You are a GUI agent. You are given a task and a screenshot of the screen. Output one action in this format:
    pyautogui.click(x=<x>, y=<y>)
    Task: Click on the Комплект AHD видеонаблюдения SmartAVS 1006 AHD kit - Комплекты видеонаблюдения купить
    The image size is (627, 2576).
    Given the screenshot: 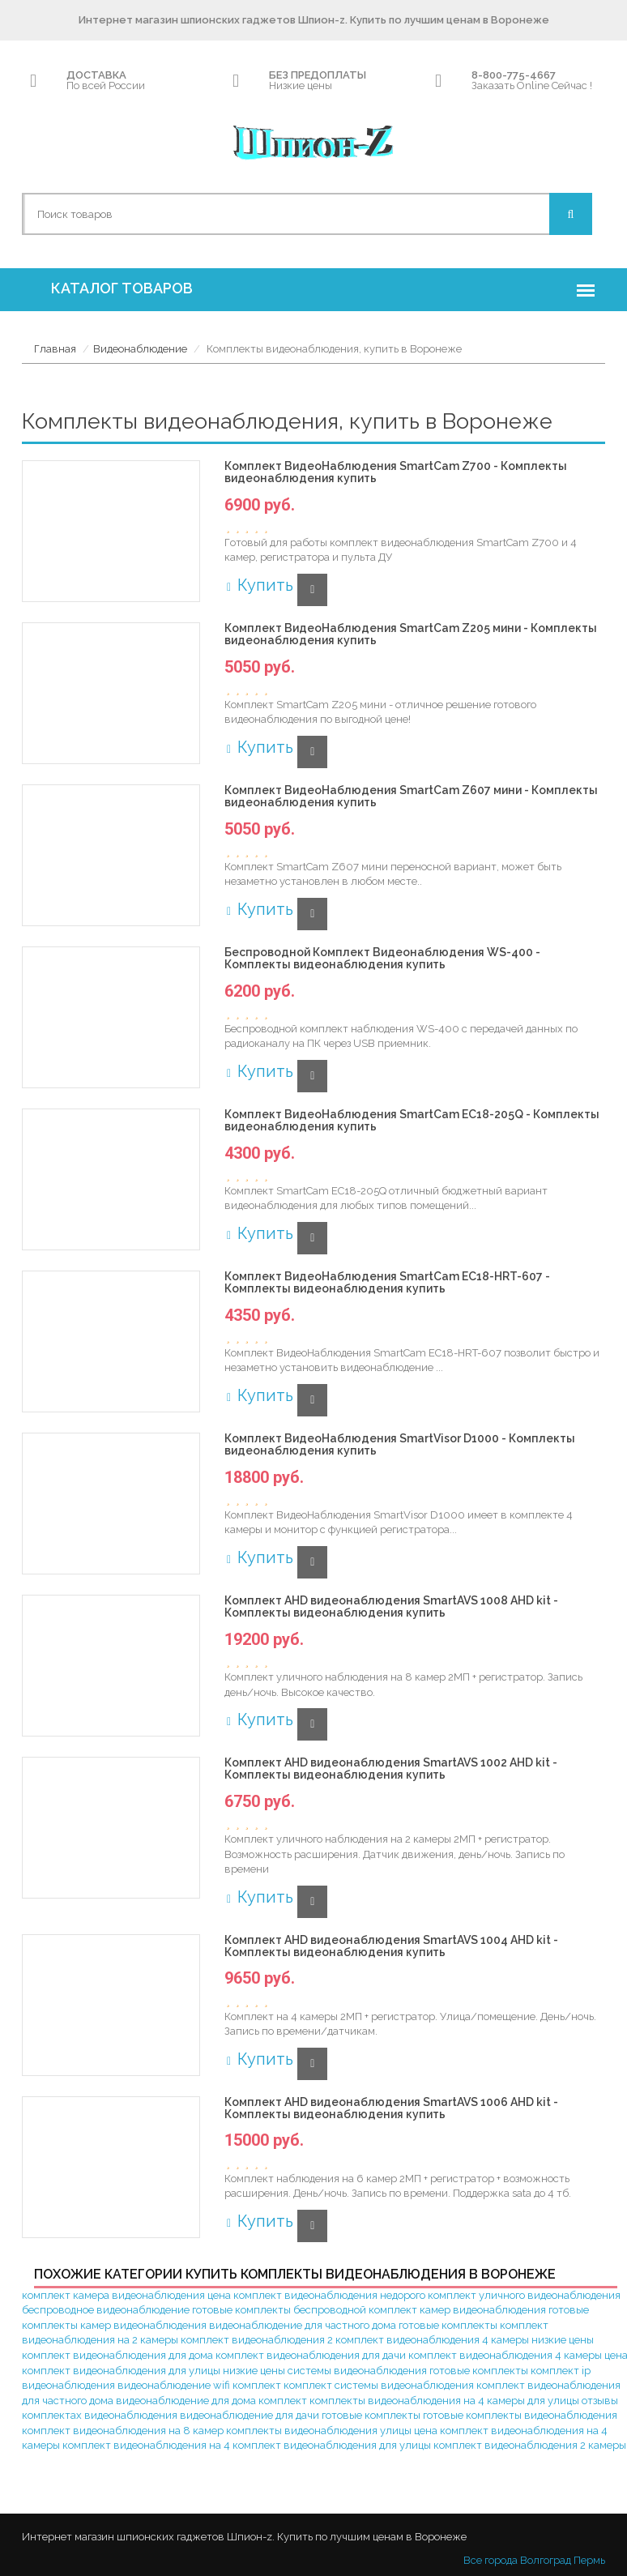 What is the action you would take?
    pyautogui.click(x=391, y=2108)
    